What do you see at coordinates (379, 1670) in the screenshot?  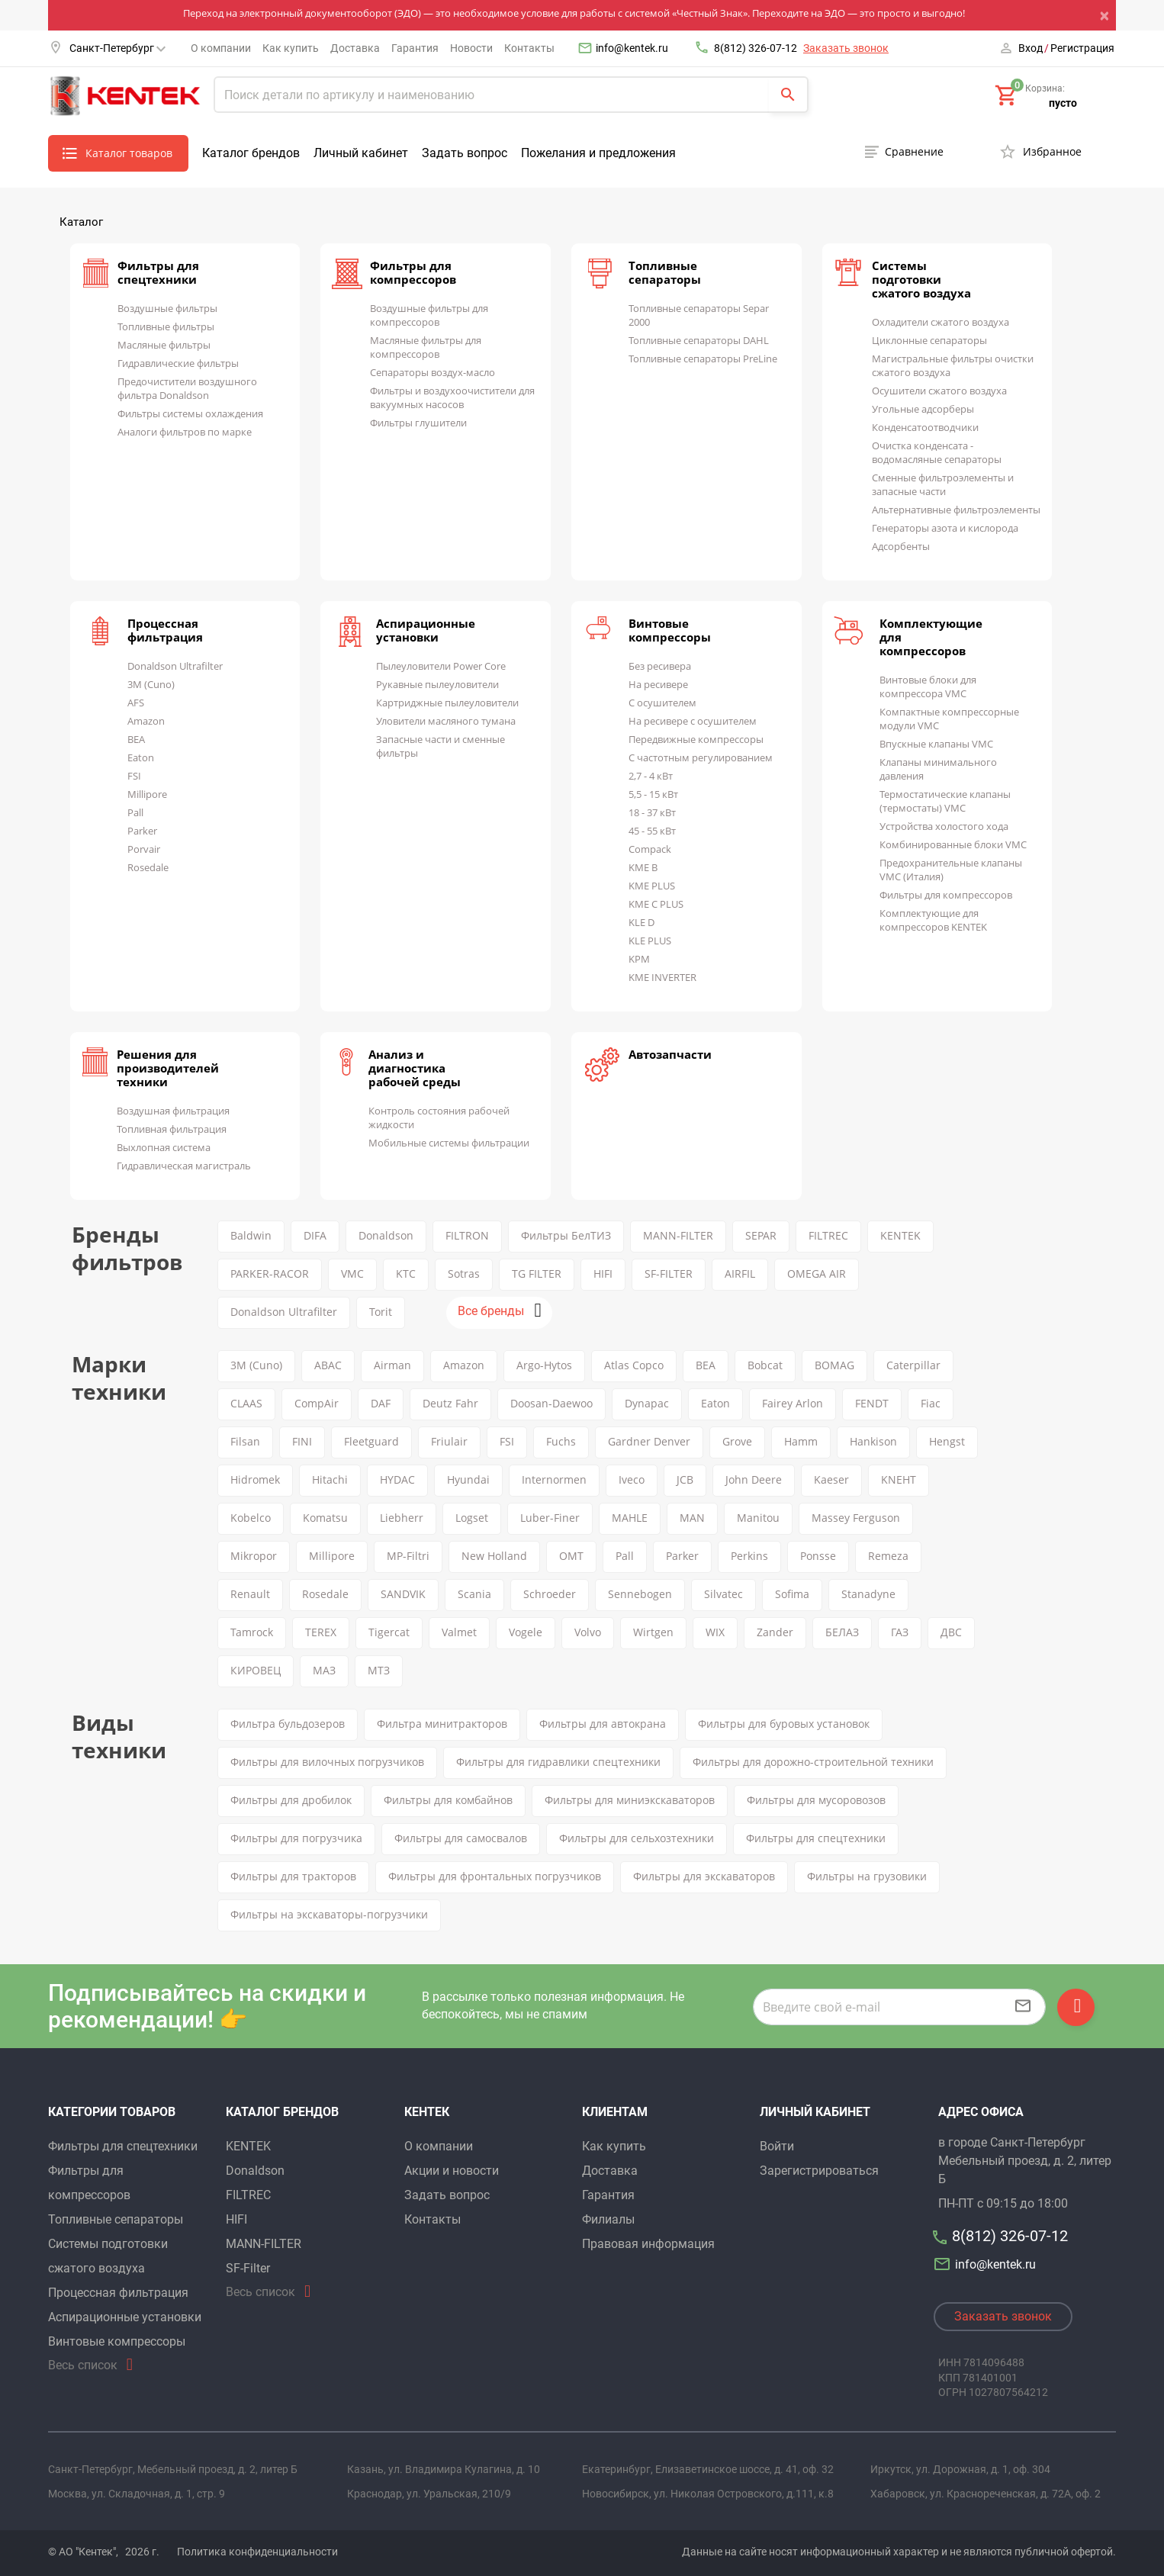 I see `МТЗ` at bounding box center [379, 1670].